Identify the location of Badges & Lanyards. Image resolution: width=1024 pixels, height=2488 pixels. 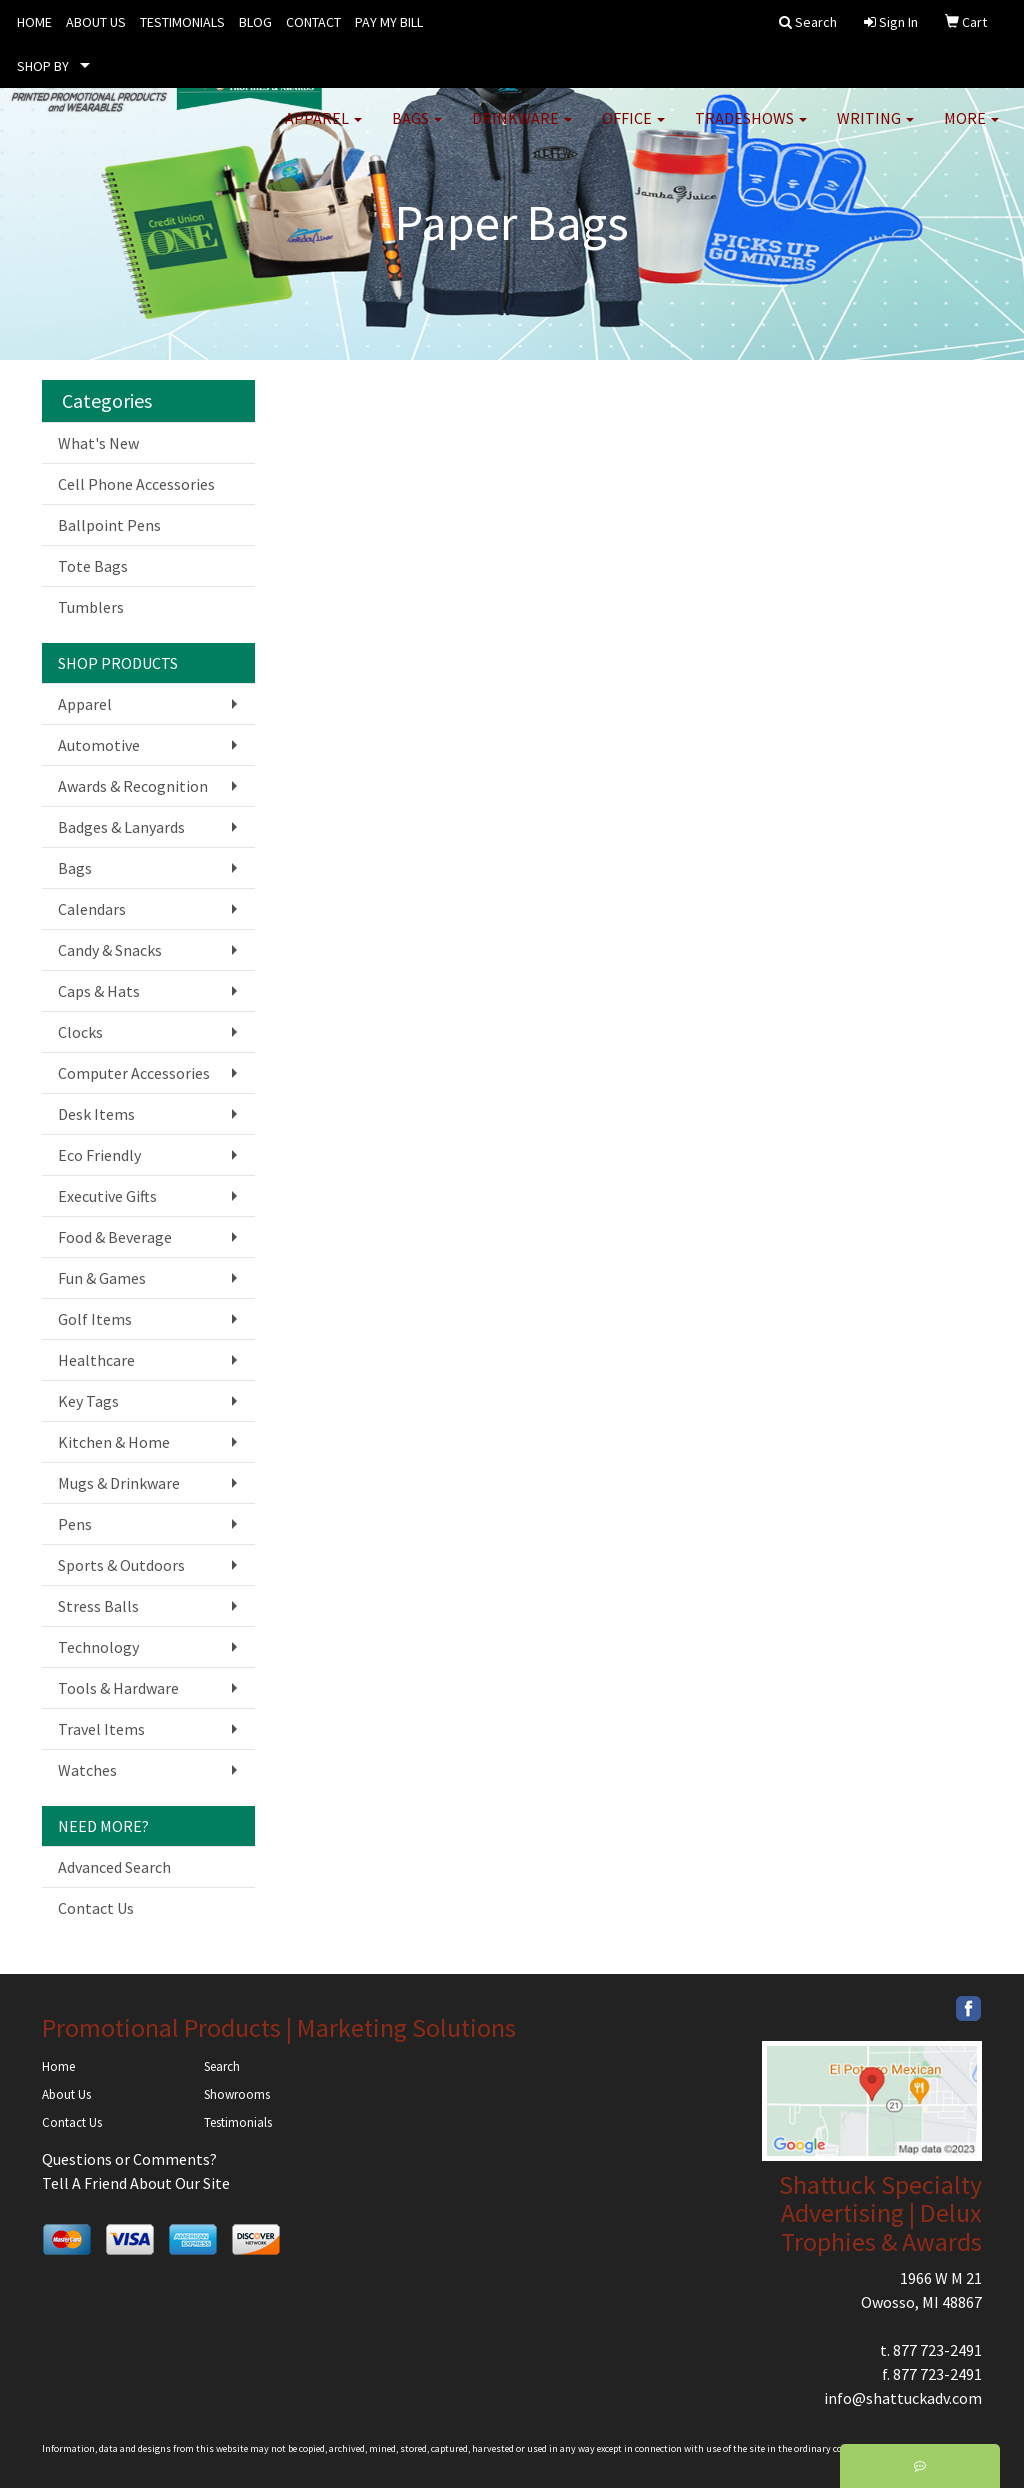
(121, 827).